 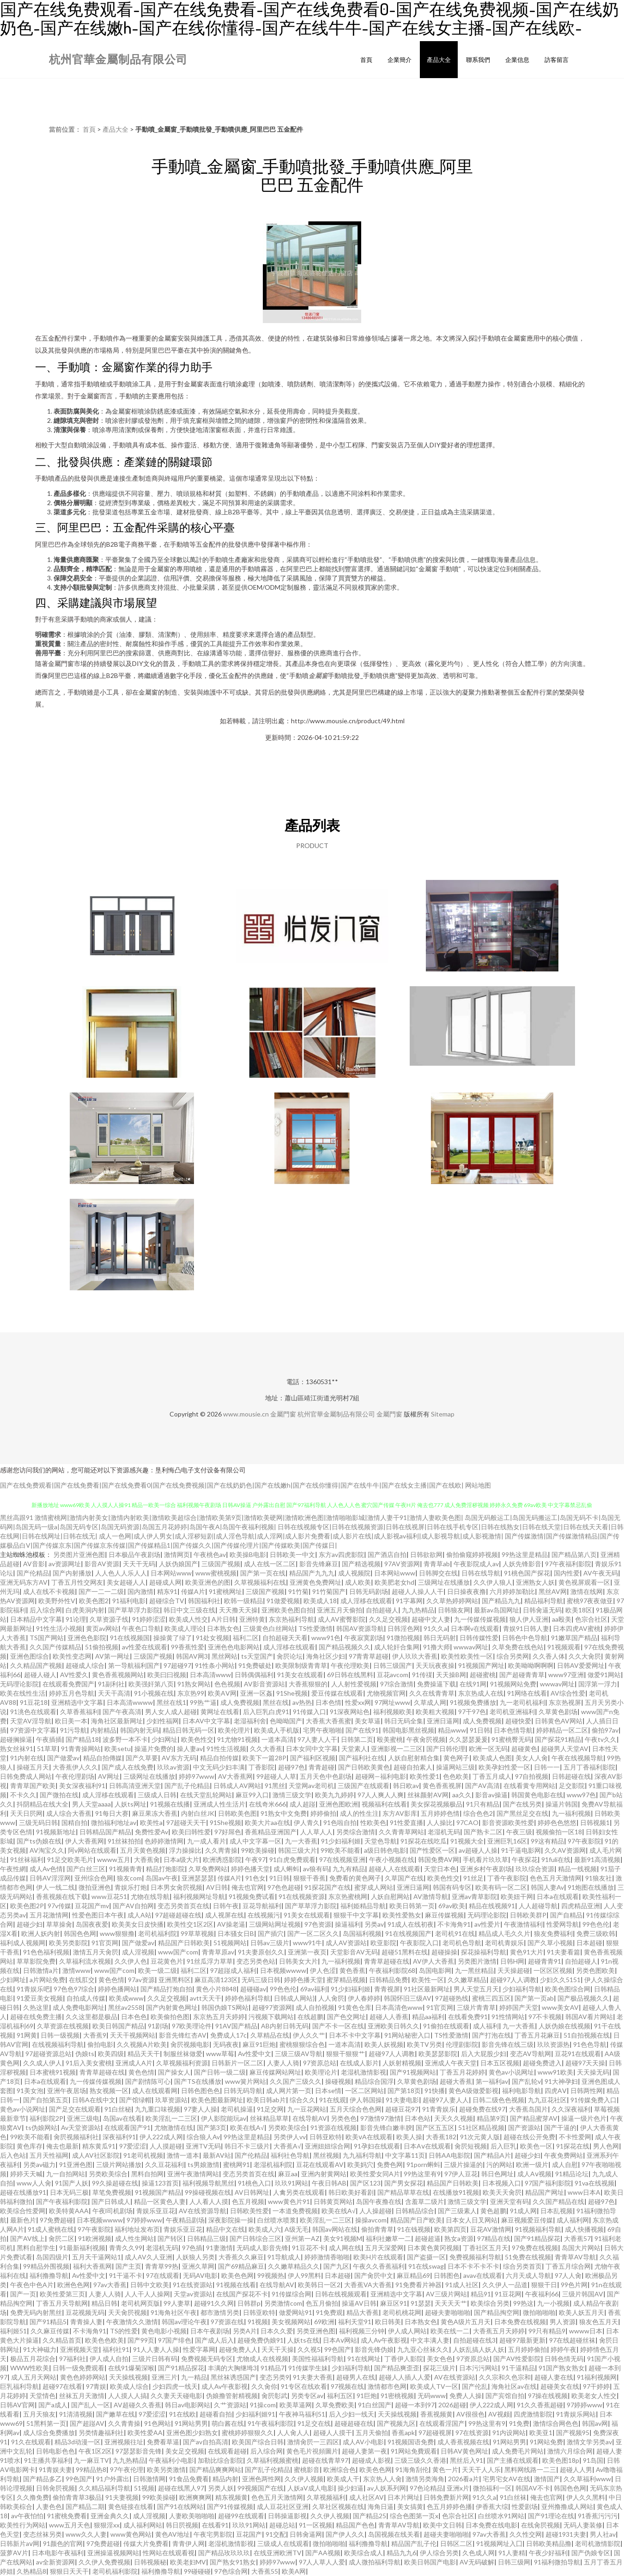 What do you see at coordinates (112, 1656) in the screenshot?
I see `AV第一网址` at bounding box center [112, 1656].